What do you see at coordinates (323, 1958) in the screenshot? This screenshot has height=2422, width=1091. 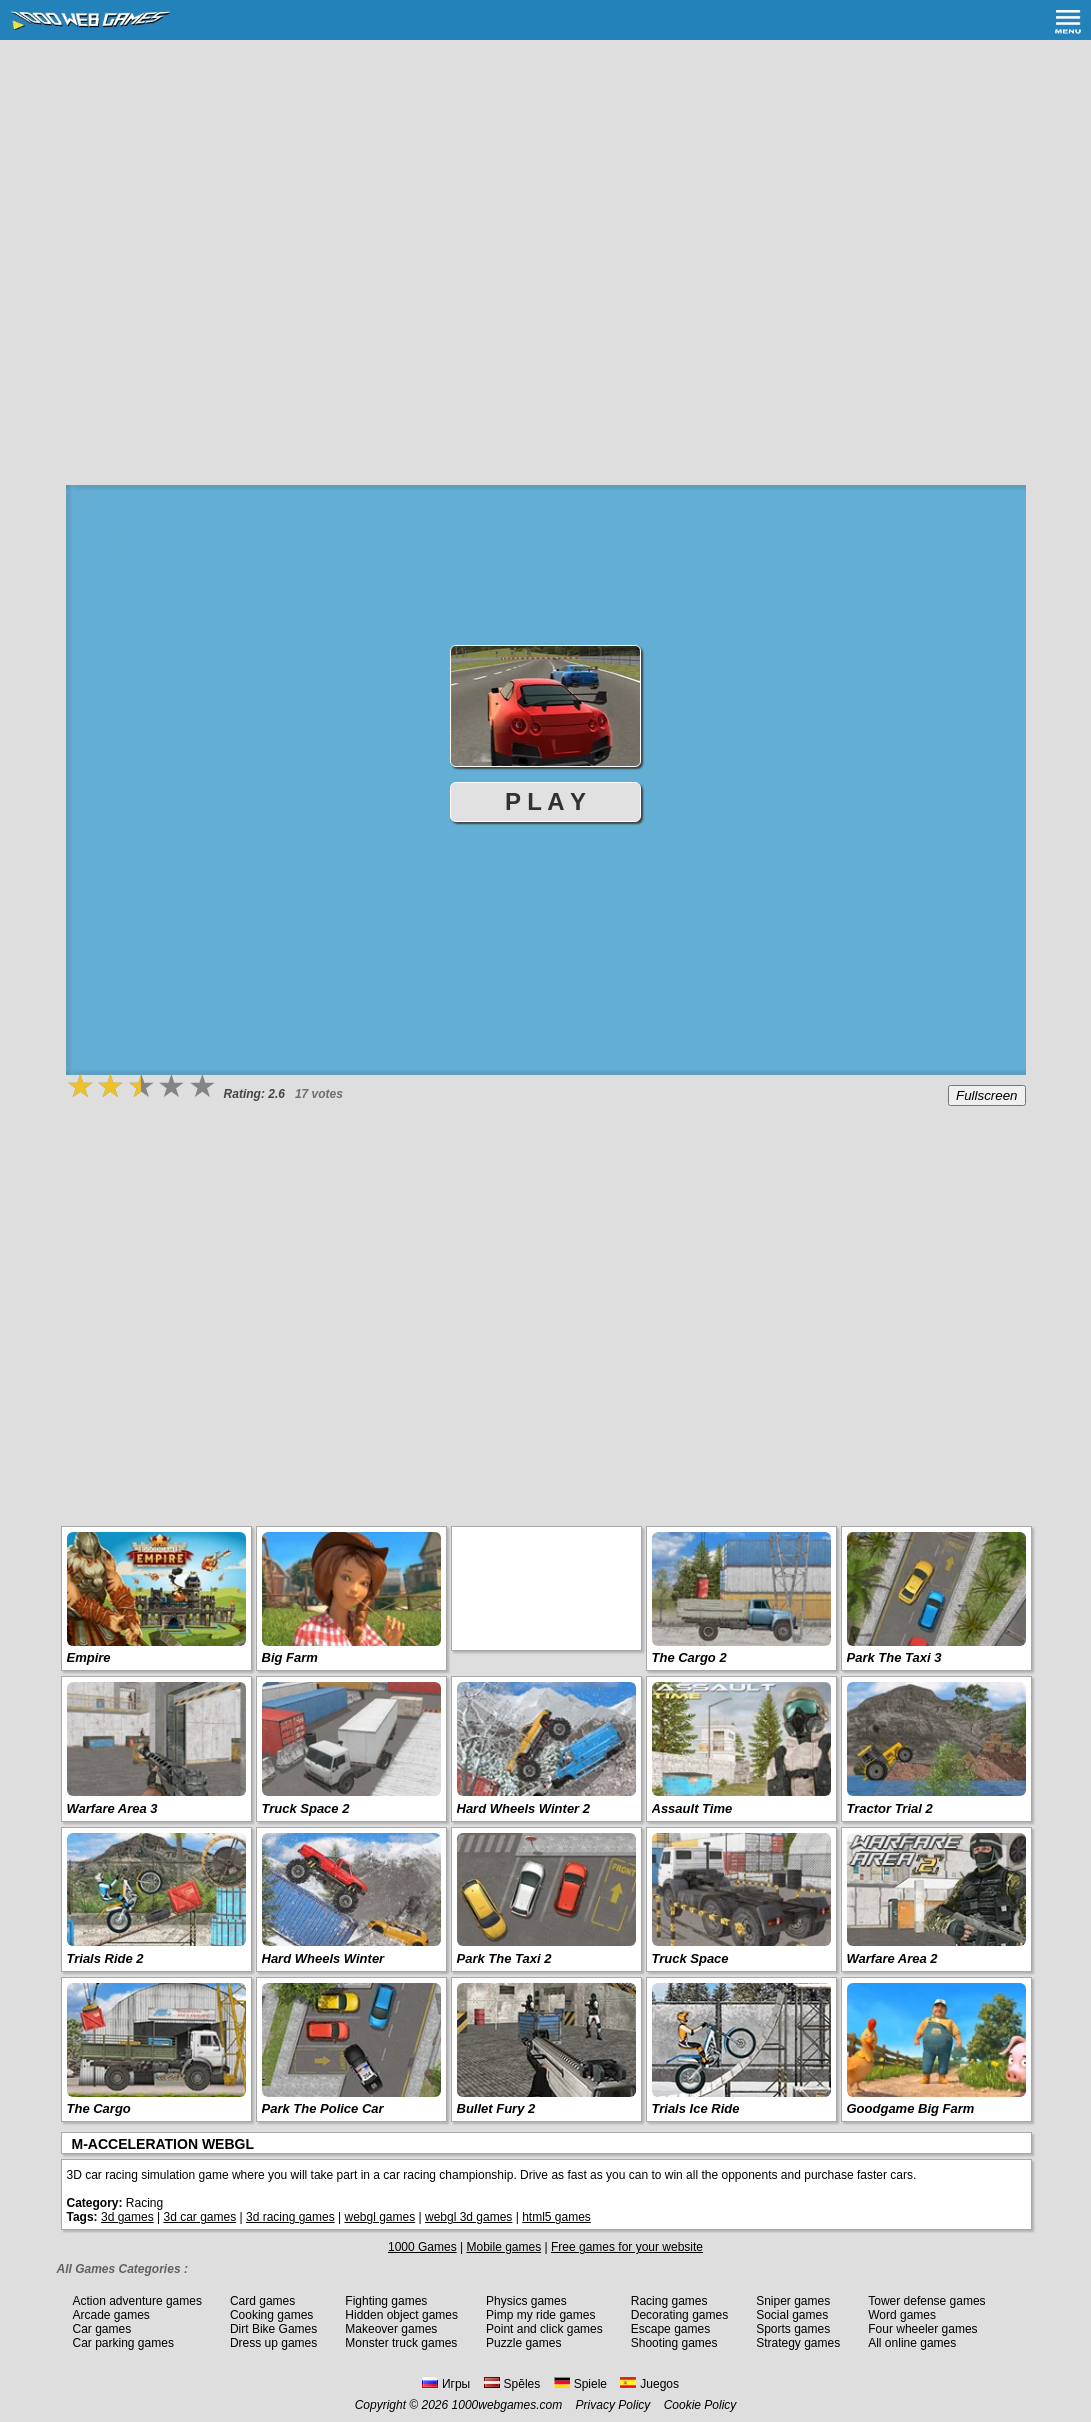 I see `Hard Wheels Winter` at bounding box center [323, 1958].